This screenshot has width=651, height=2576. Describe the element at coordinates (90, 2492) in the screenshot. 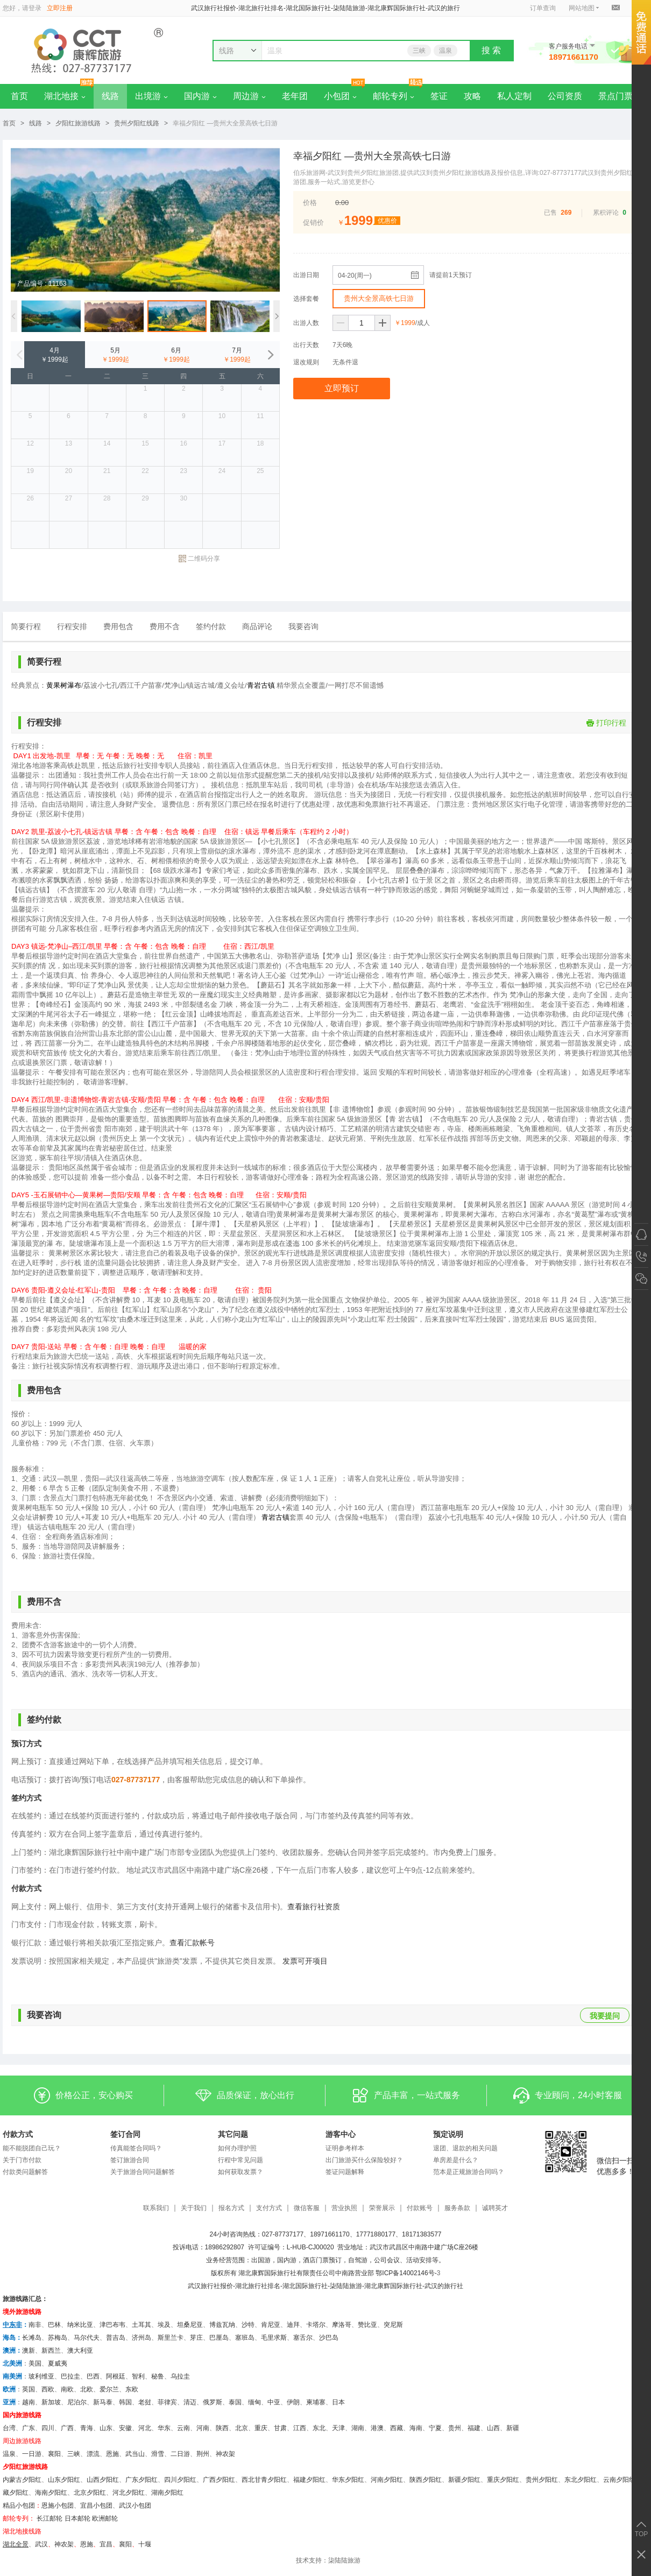

I see `北京夕阳红` at that location.